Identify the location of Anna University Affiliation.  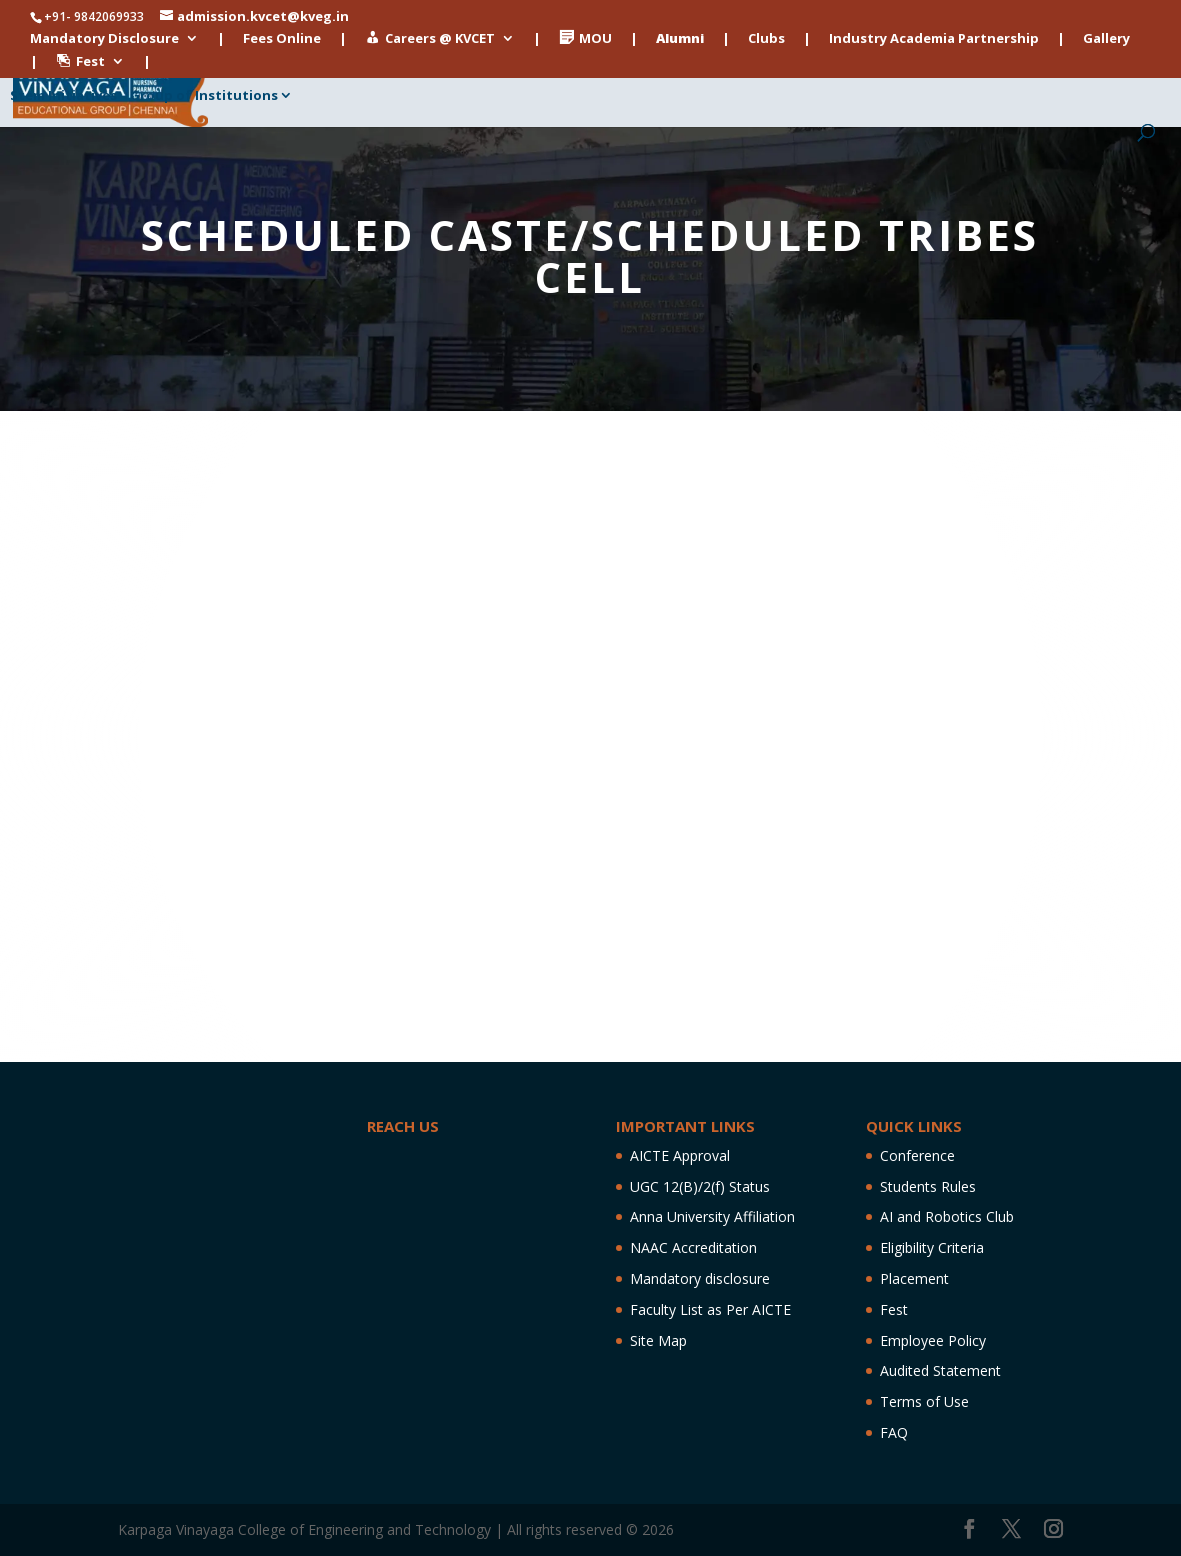
(712, 1216).